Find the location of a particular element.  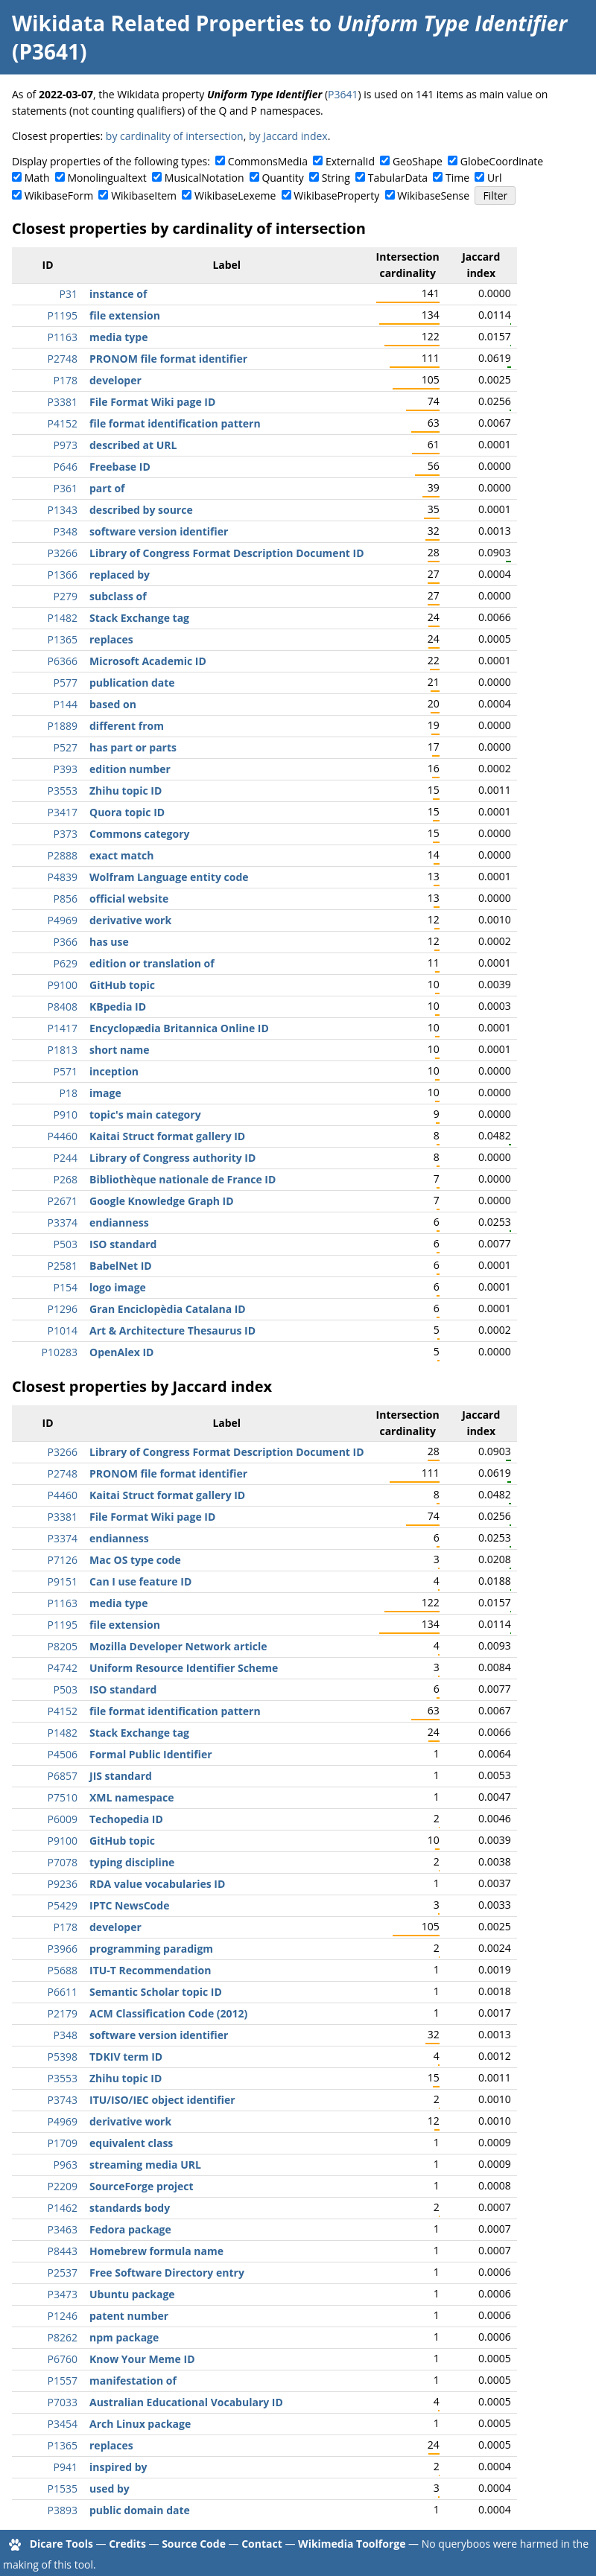

P9100 is located at coordinates (62, 985).